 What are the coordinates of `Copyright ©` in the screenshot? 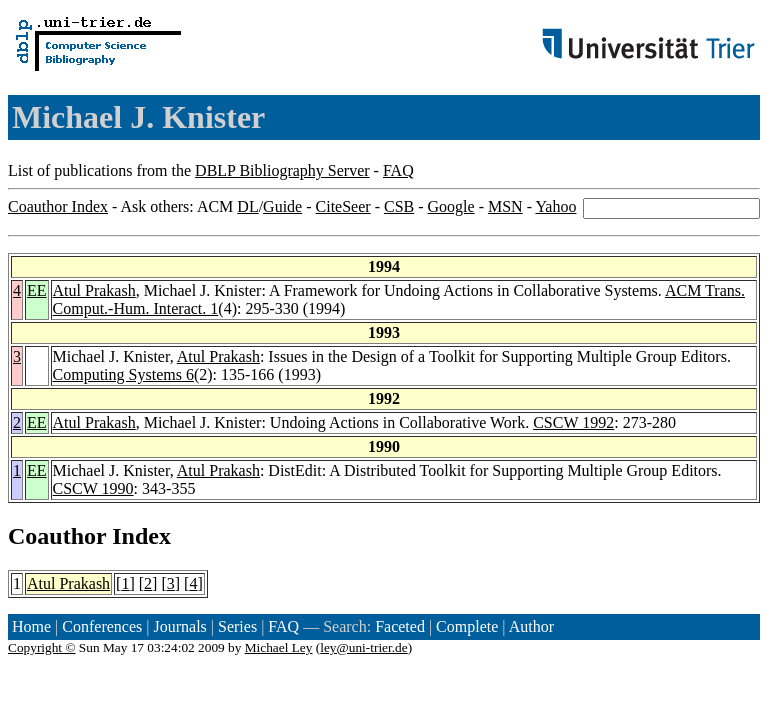 It's located at (42, 647).